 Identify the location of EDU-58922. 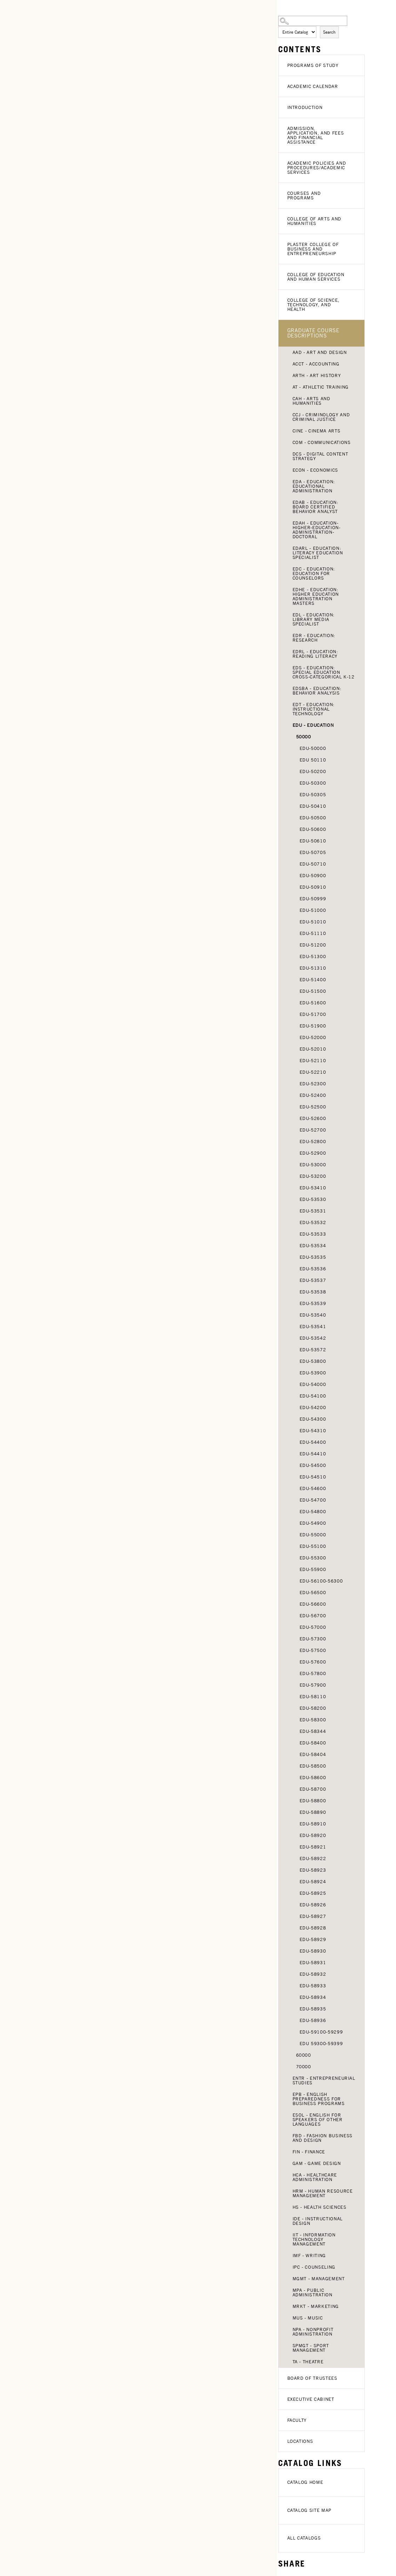
(313, 1858).